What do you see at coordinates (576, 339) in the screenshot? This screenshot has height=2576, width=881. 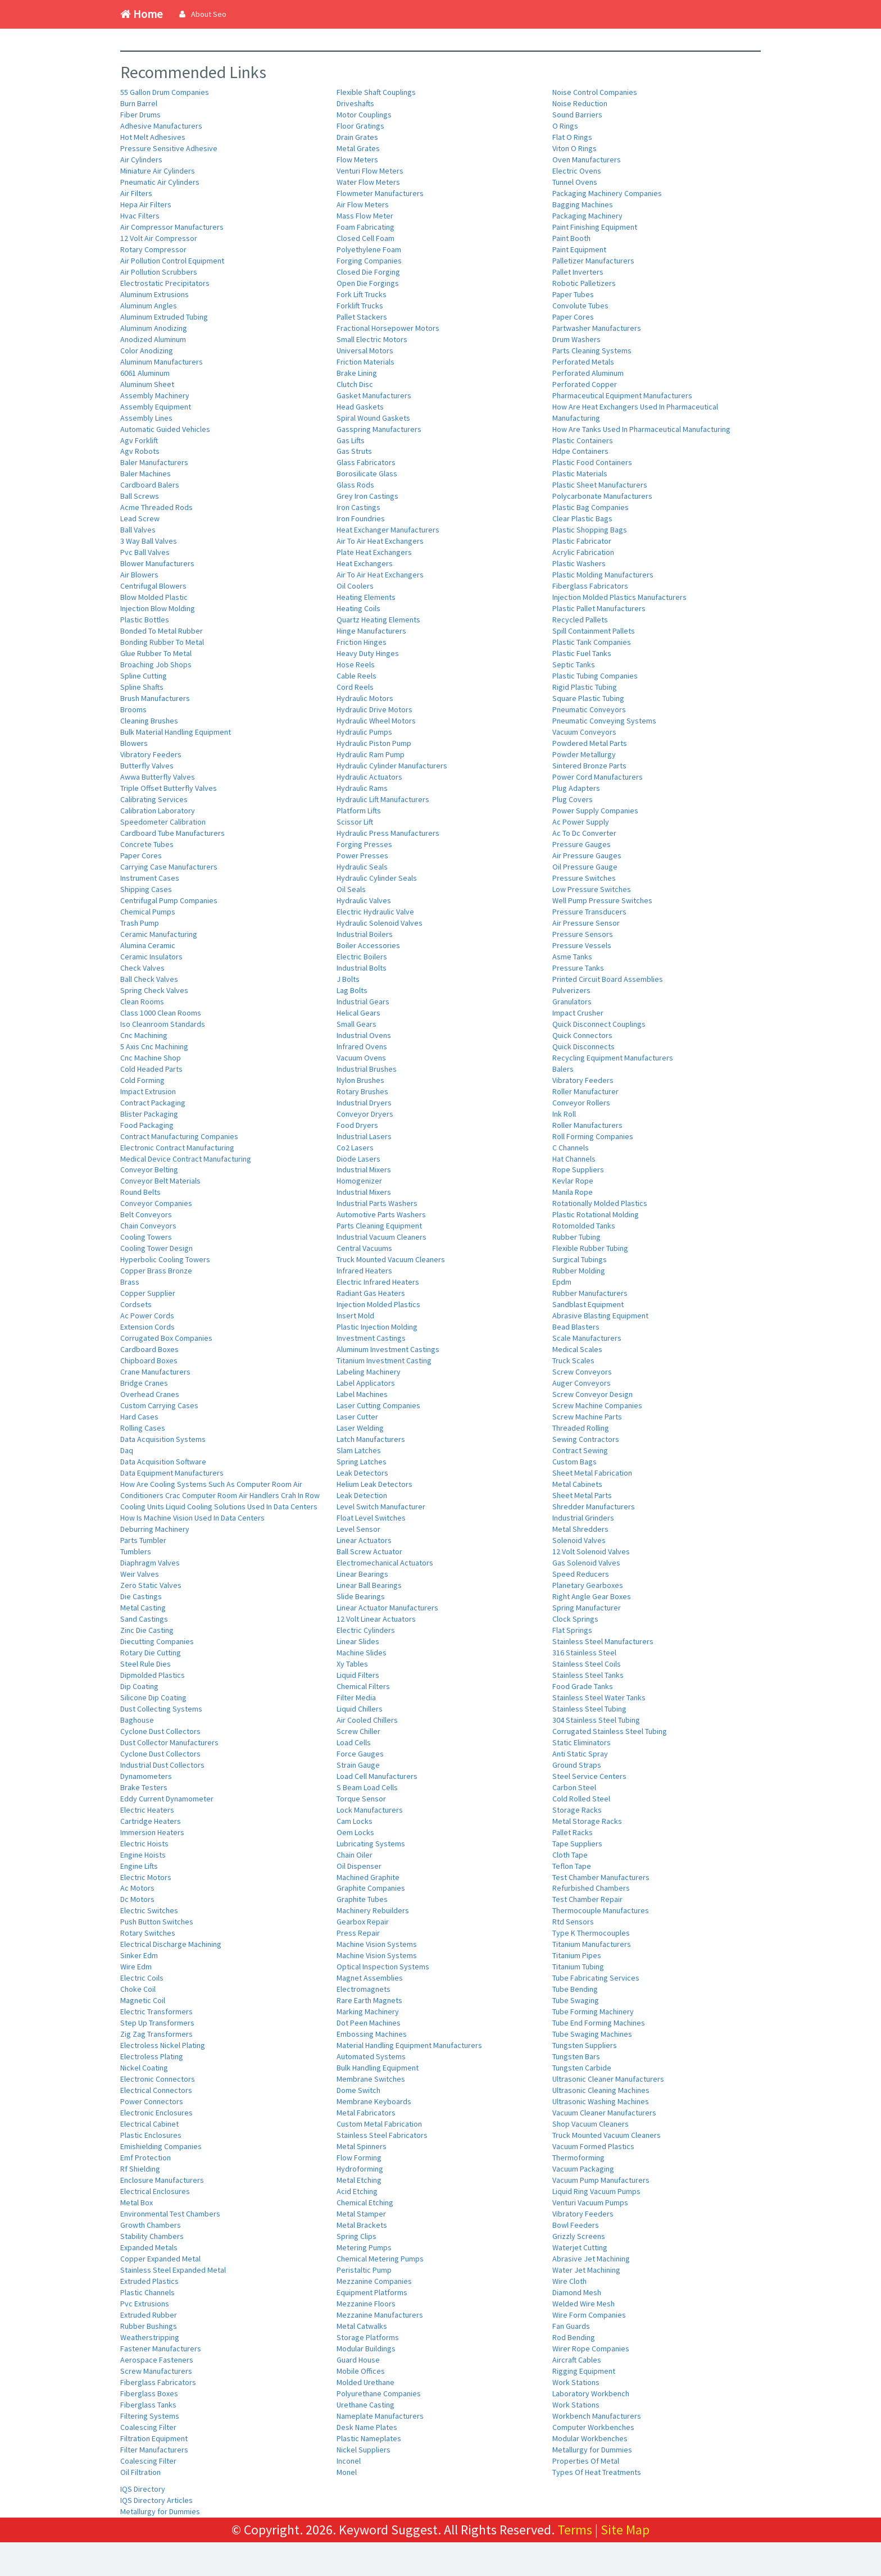 I see `Drum Washers` at bounding box center [576, 339].